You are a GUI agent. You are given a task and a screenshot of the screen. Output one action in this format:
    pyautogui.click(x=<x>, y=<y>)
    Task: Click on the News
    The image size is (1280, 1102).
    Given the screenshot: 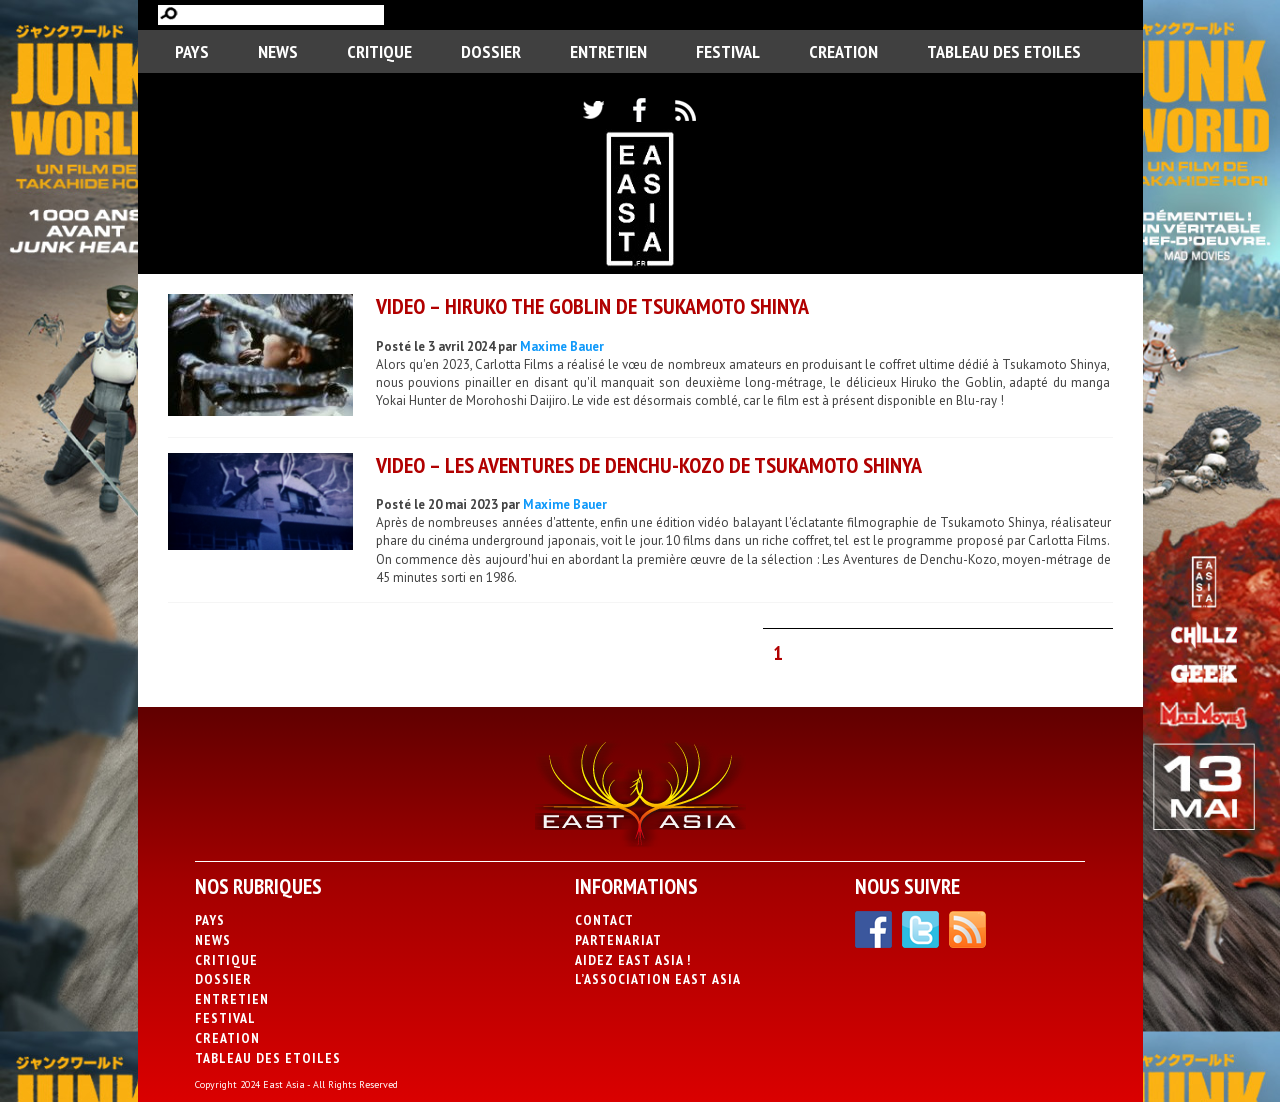 What is the action you would take?
    pyautogui.click(x=278, y=51)
    